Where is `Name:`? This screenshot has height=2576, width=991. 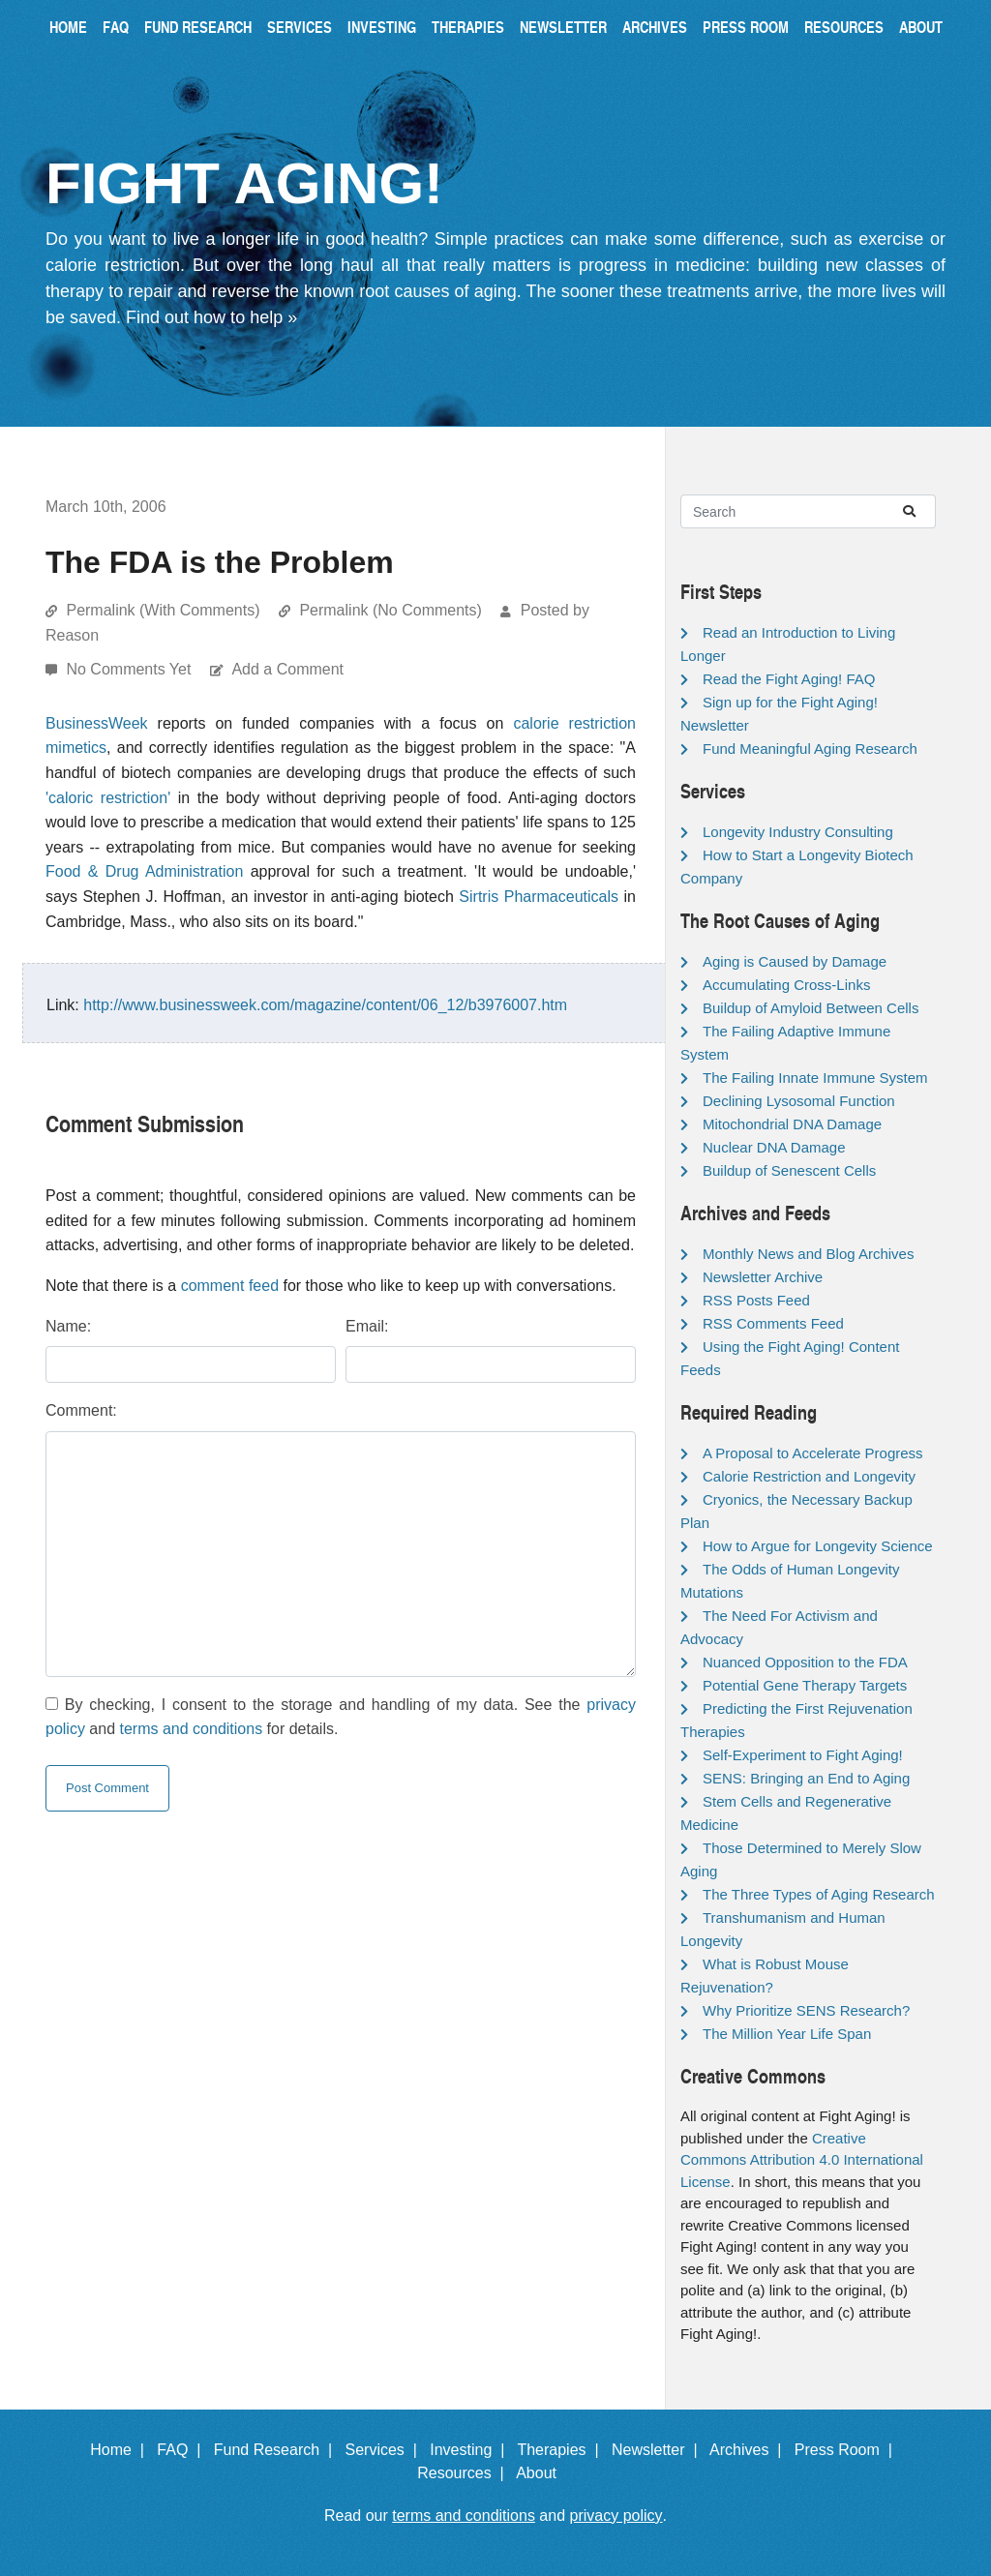 Name: is located at coordinates (68, 1326).